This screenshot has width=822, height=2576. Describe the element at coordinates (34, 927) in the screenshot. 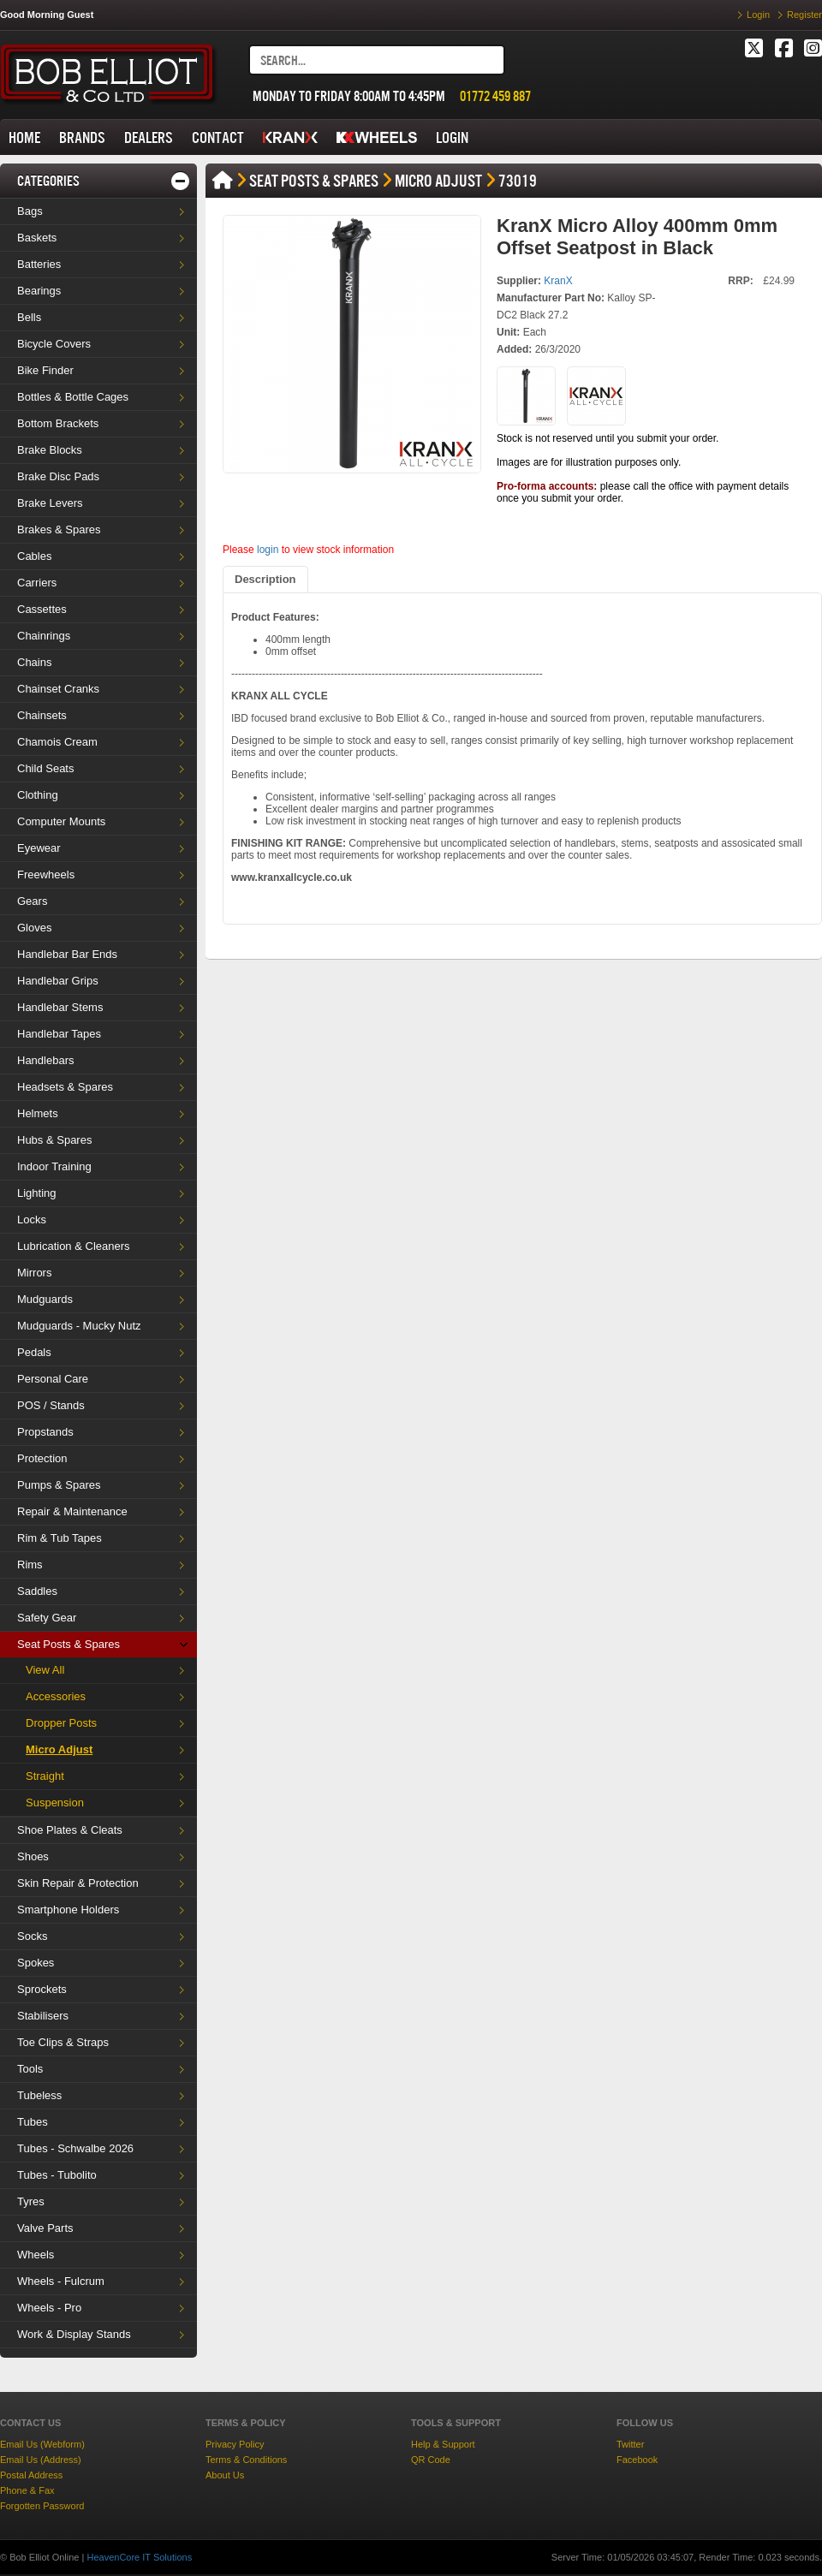

I see `Gloves` at that location.